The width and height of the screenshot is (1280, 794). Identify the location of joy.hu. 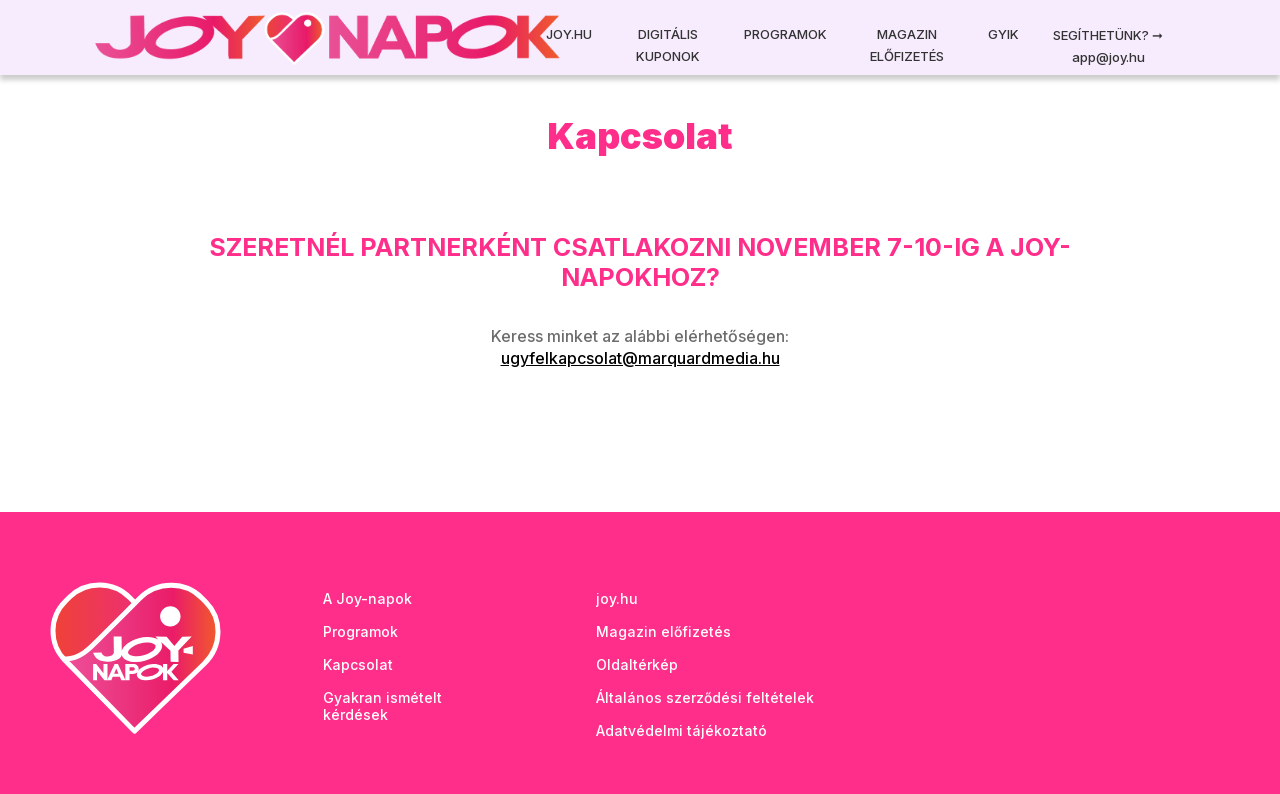
(617, 598).